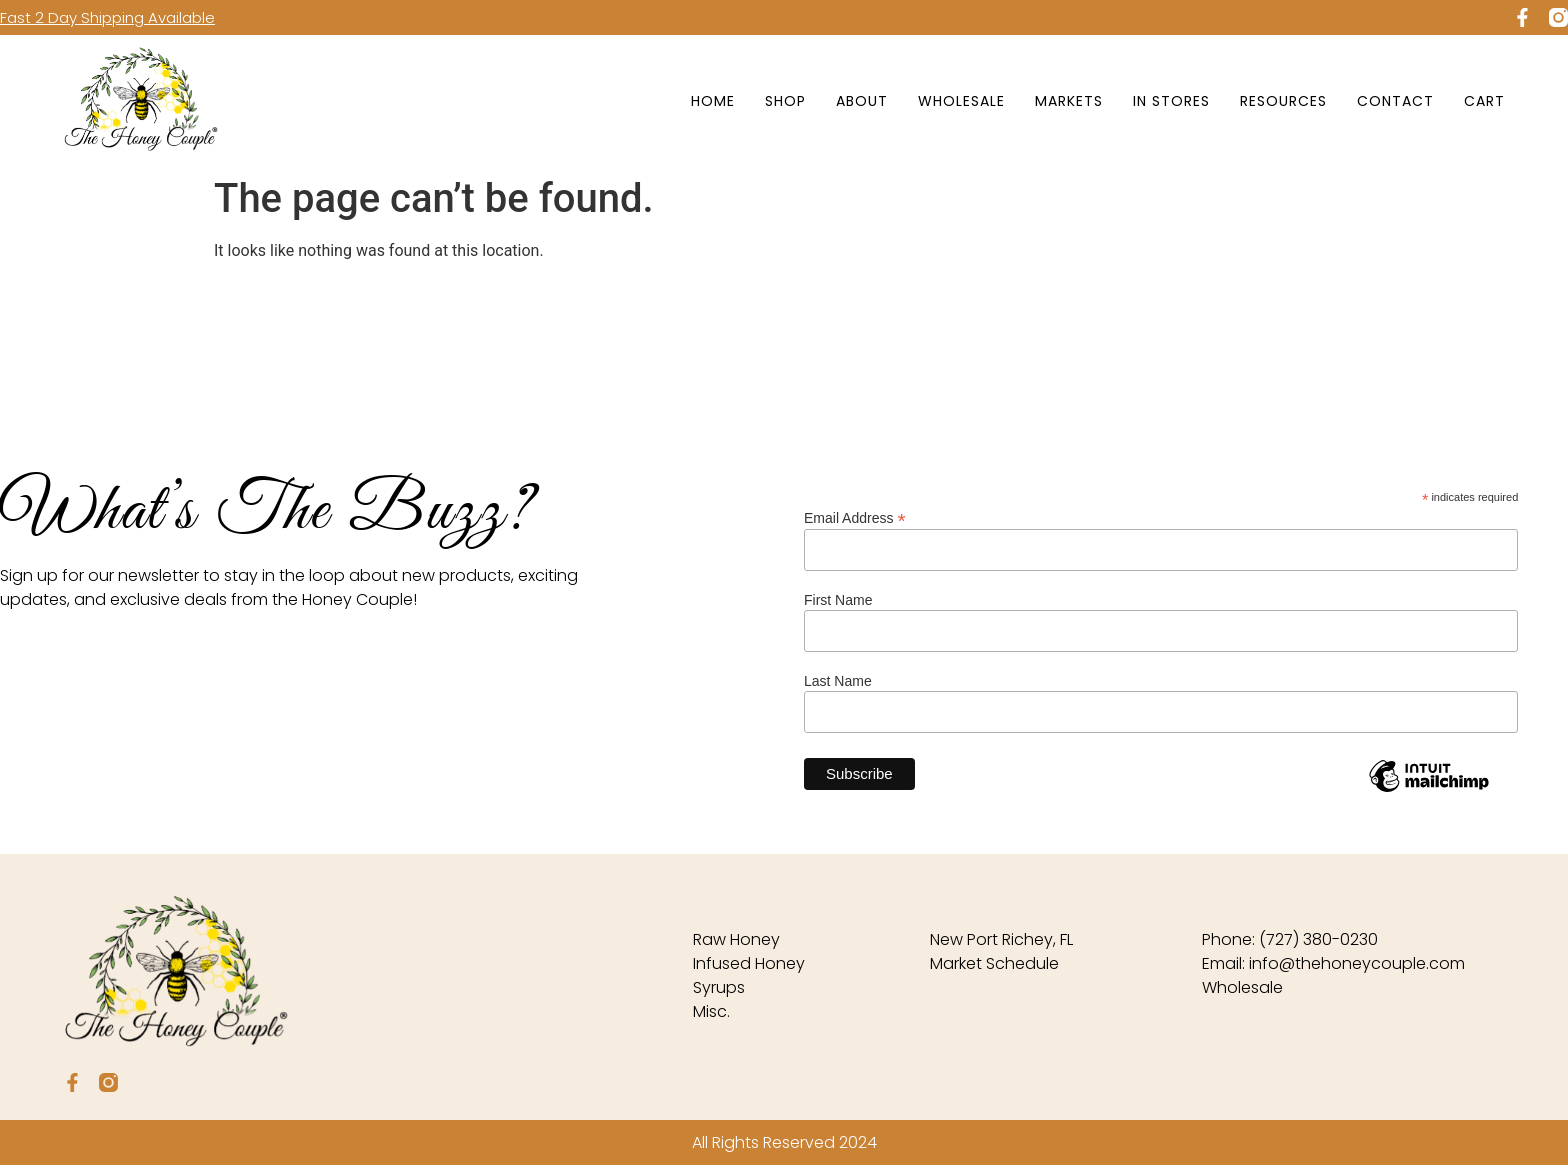 Image resolution: width=1568 pixels, height=1166 pixels. What do you see at coordinates (838, 681) in the screenshot?
I see `Last Name` at bounding box center [838, 681].